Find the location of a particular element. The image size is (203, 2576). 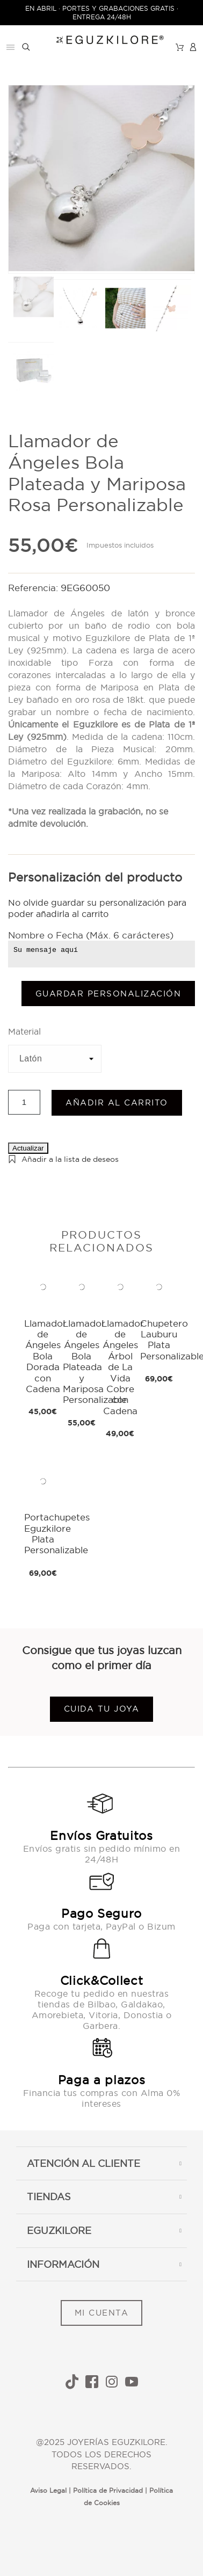

Portachupetes Eguzkilore Plata Personalizable is located at coordinates (57, 1533).